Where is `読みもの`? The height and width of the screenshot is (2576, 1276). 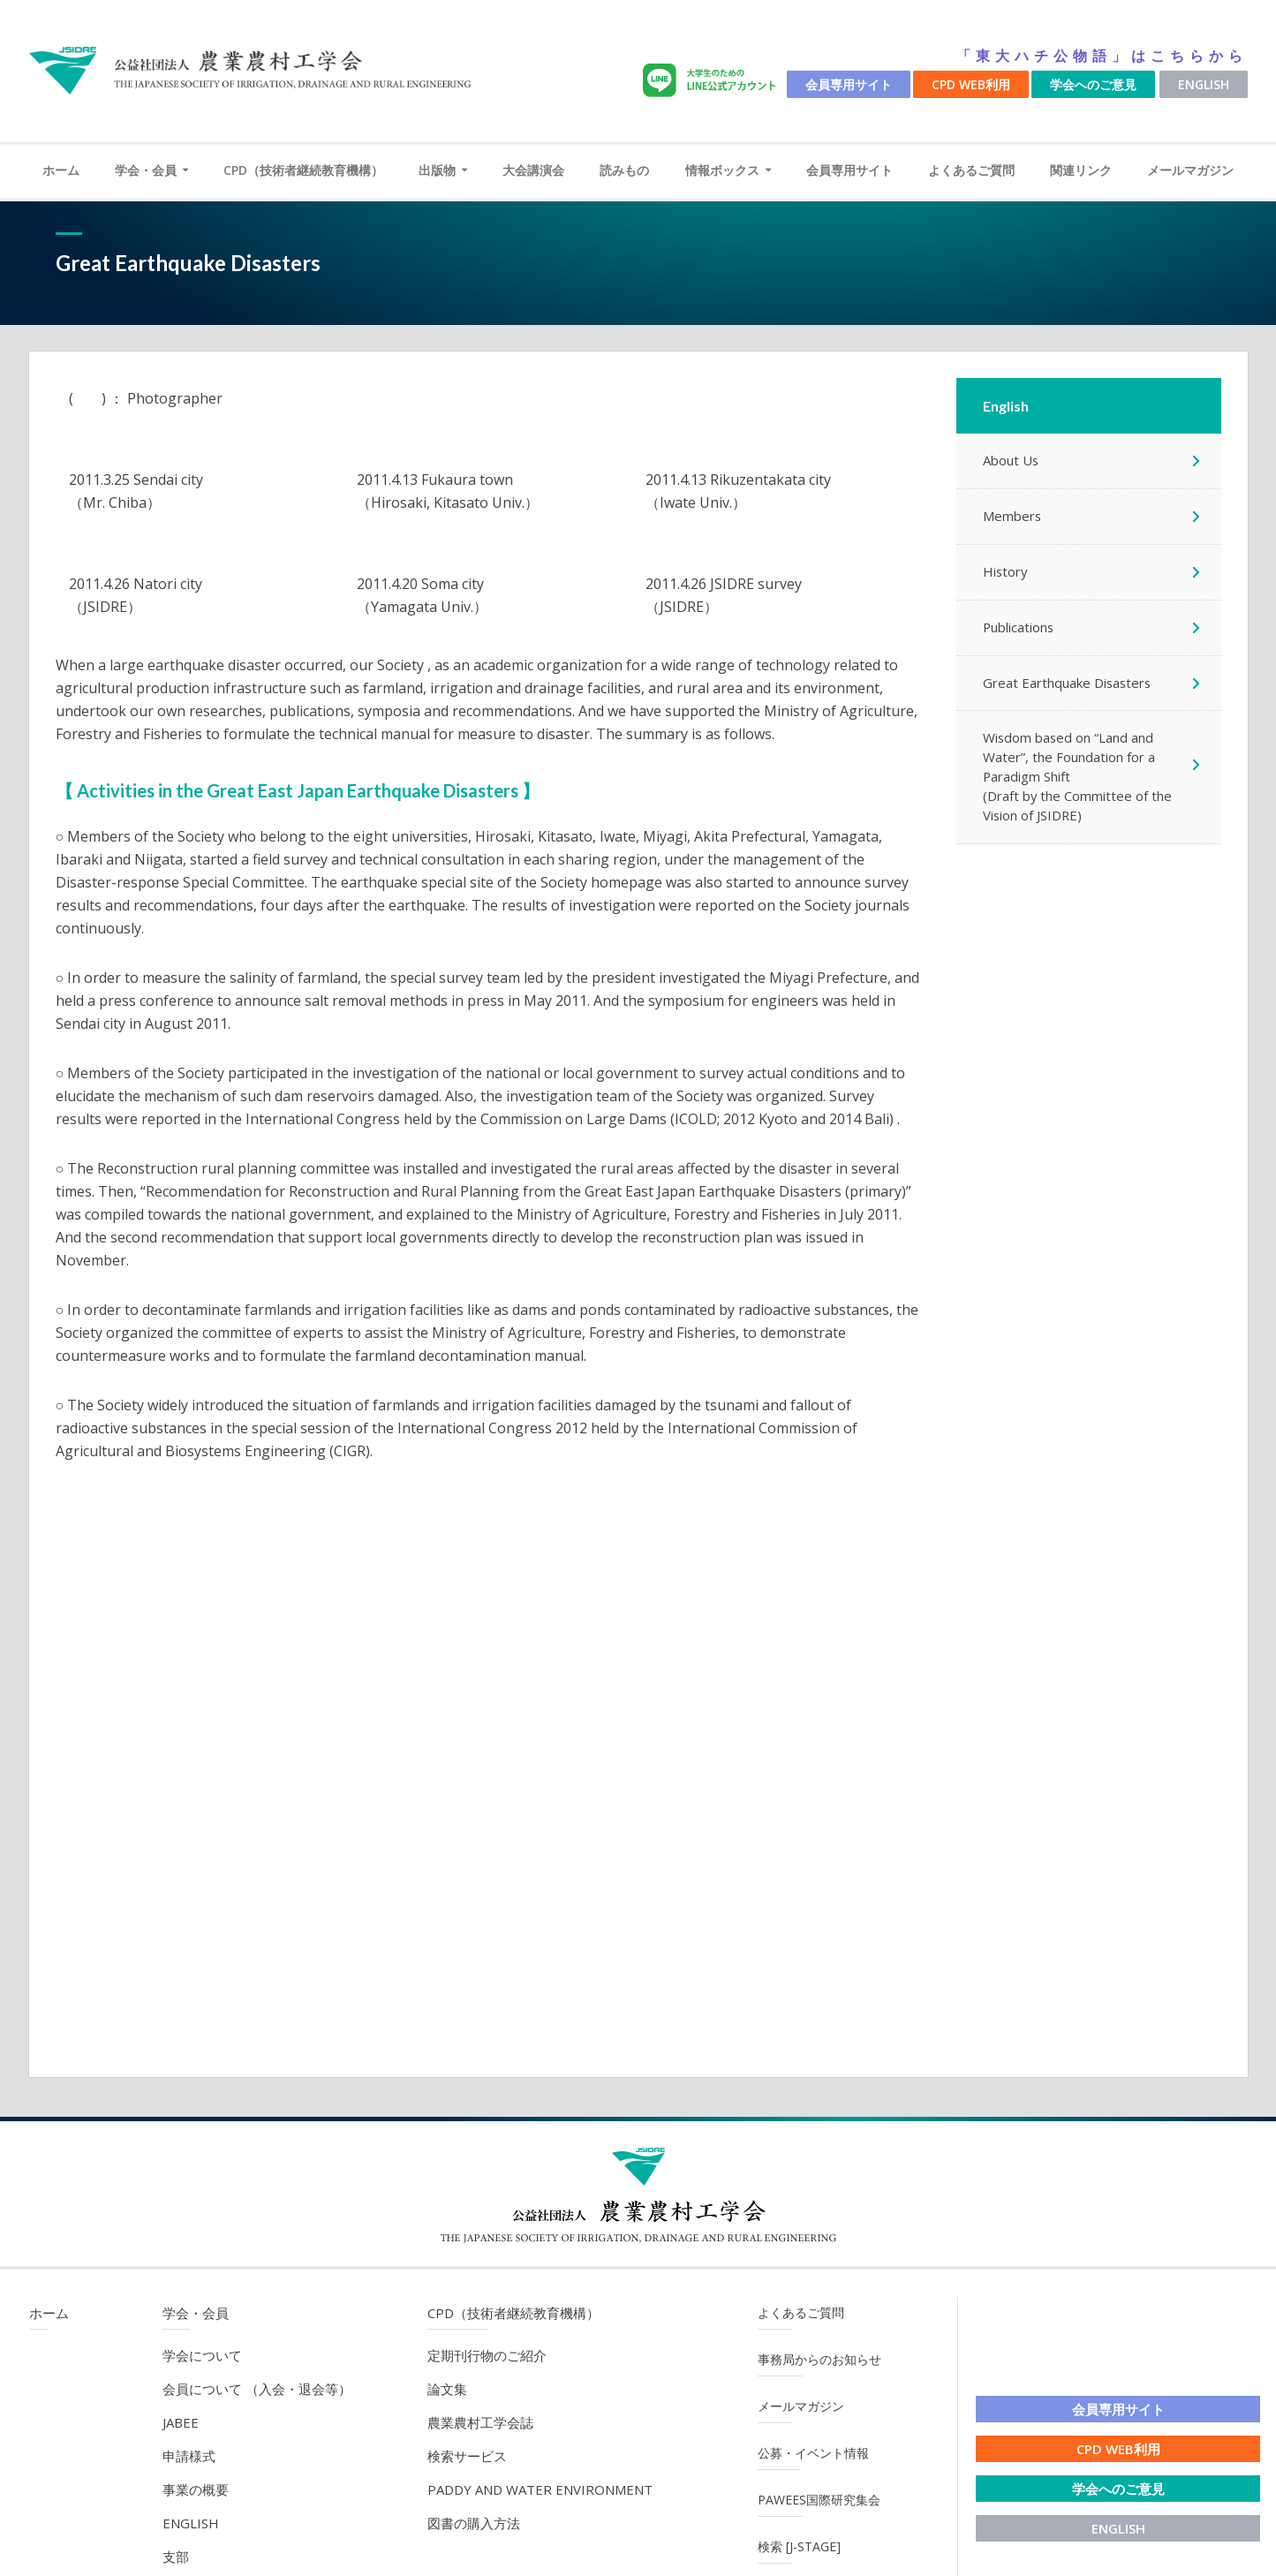
読みもの is located at coordinates (624, 170).